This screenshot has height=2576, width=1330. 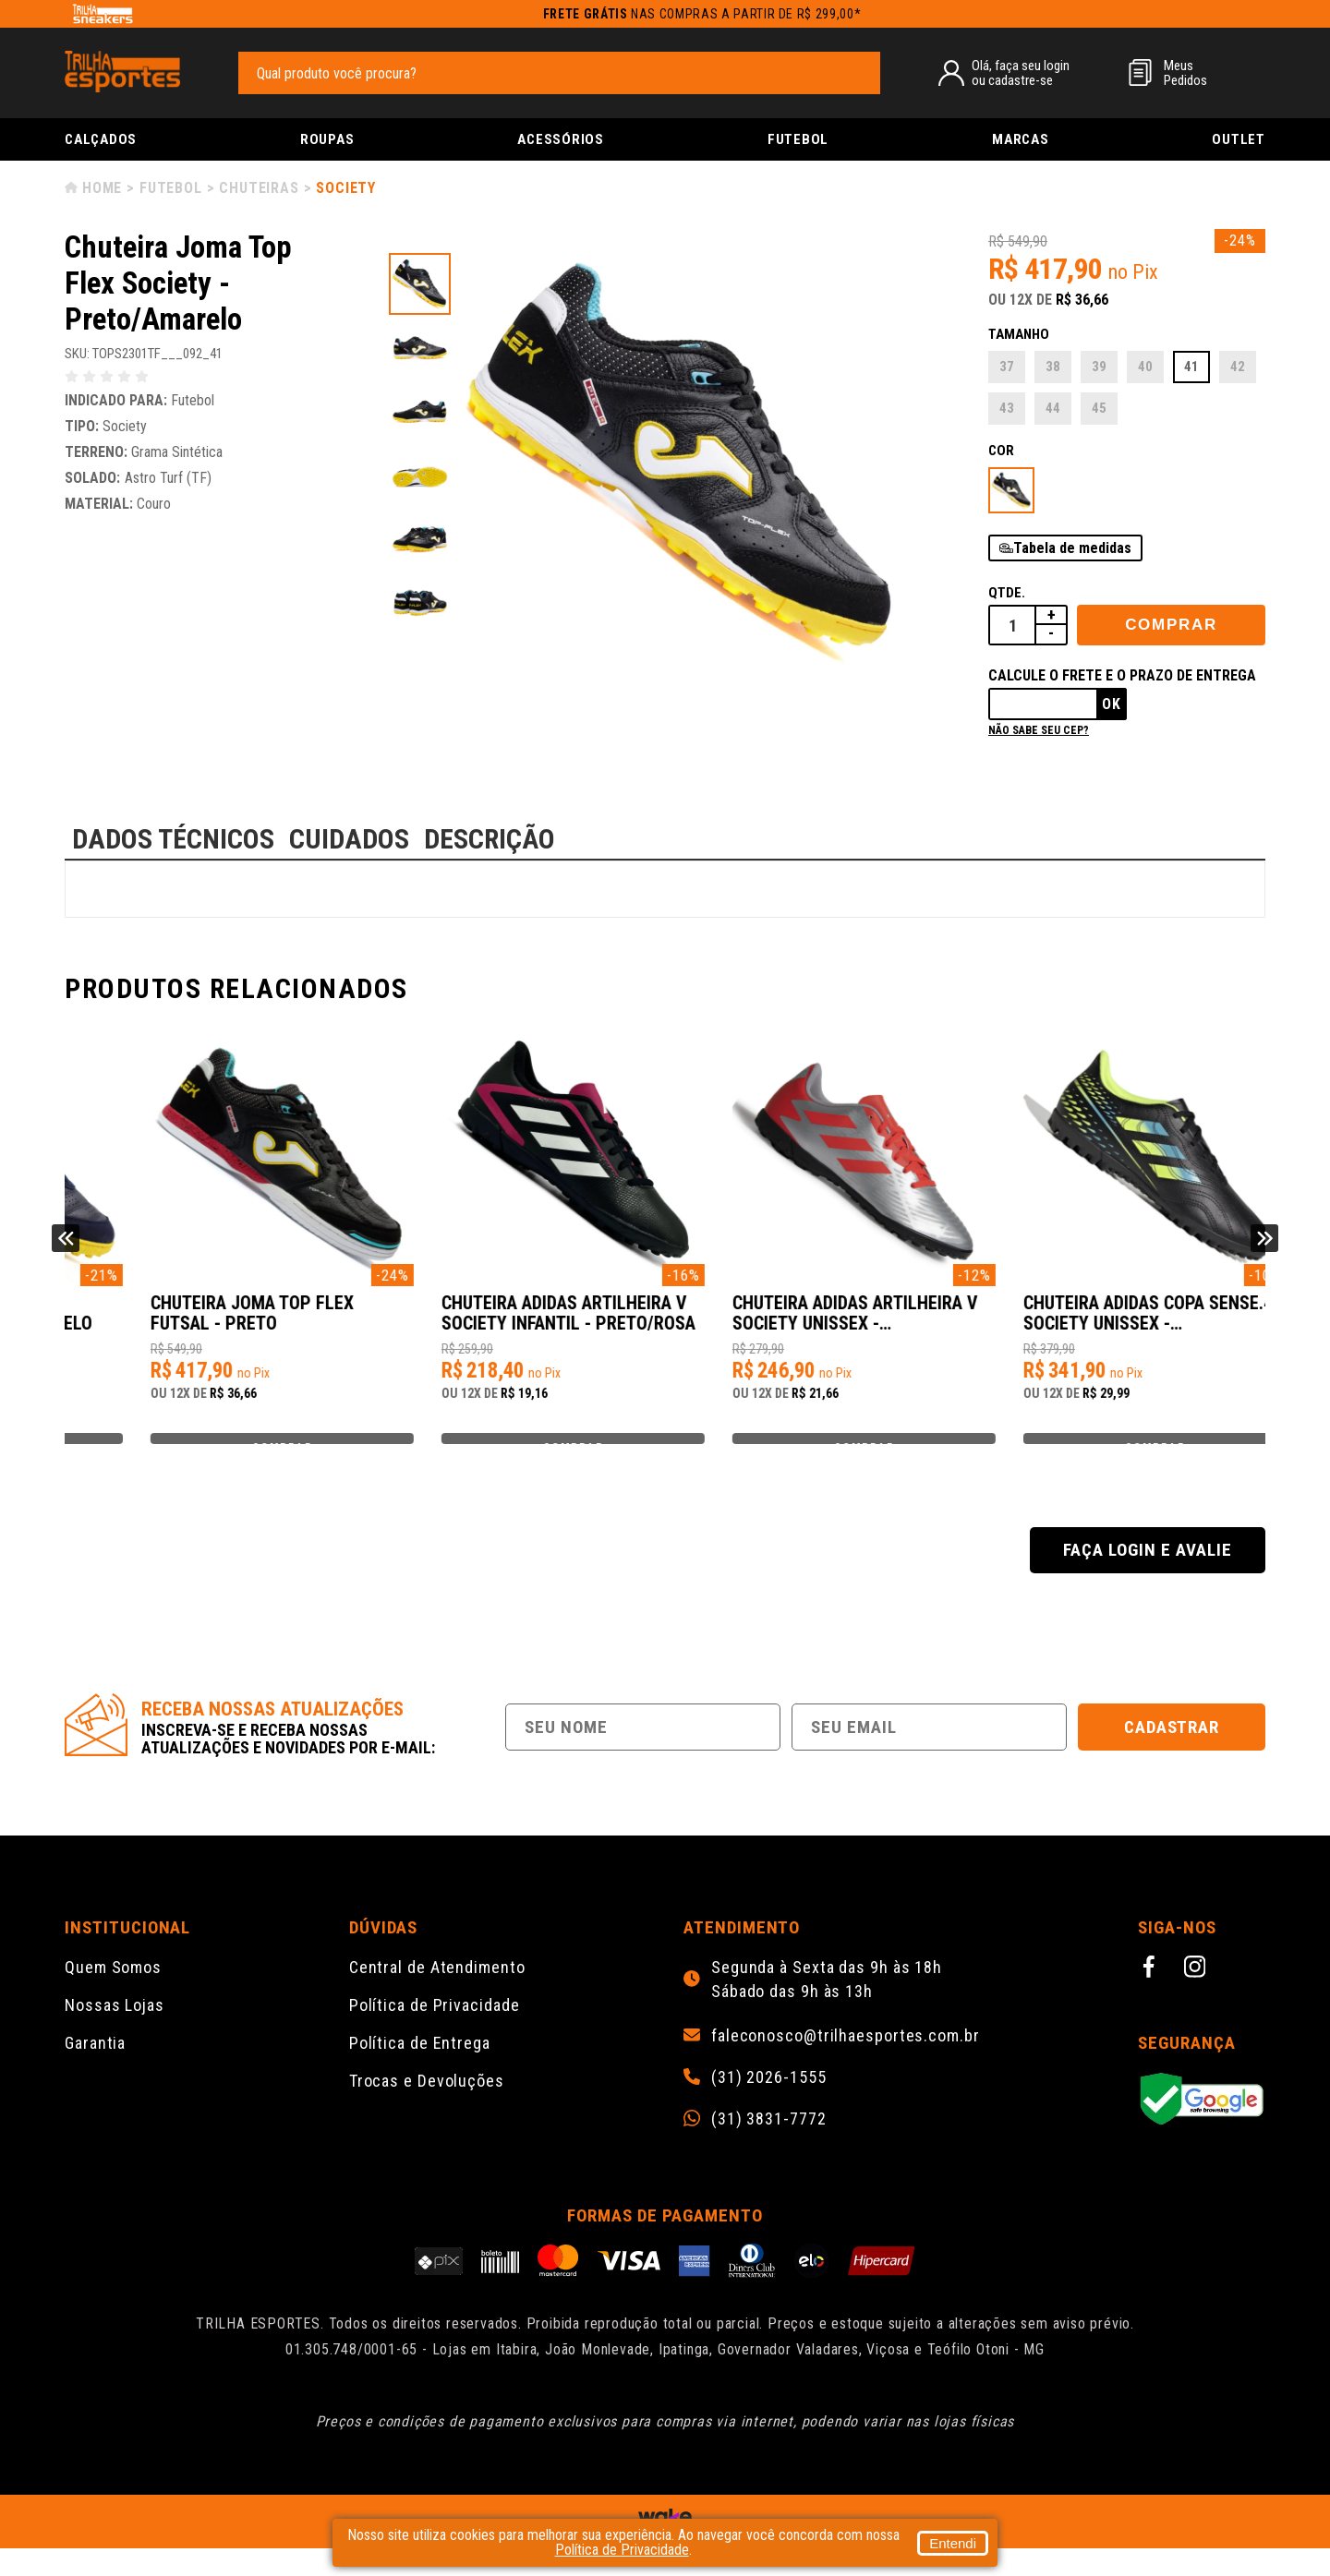 What do you see at coordinates (1053, 408) in the screenshot?
I see `44` at bounding box center [1053, 408].